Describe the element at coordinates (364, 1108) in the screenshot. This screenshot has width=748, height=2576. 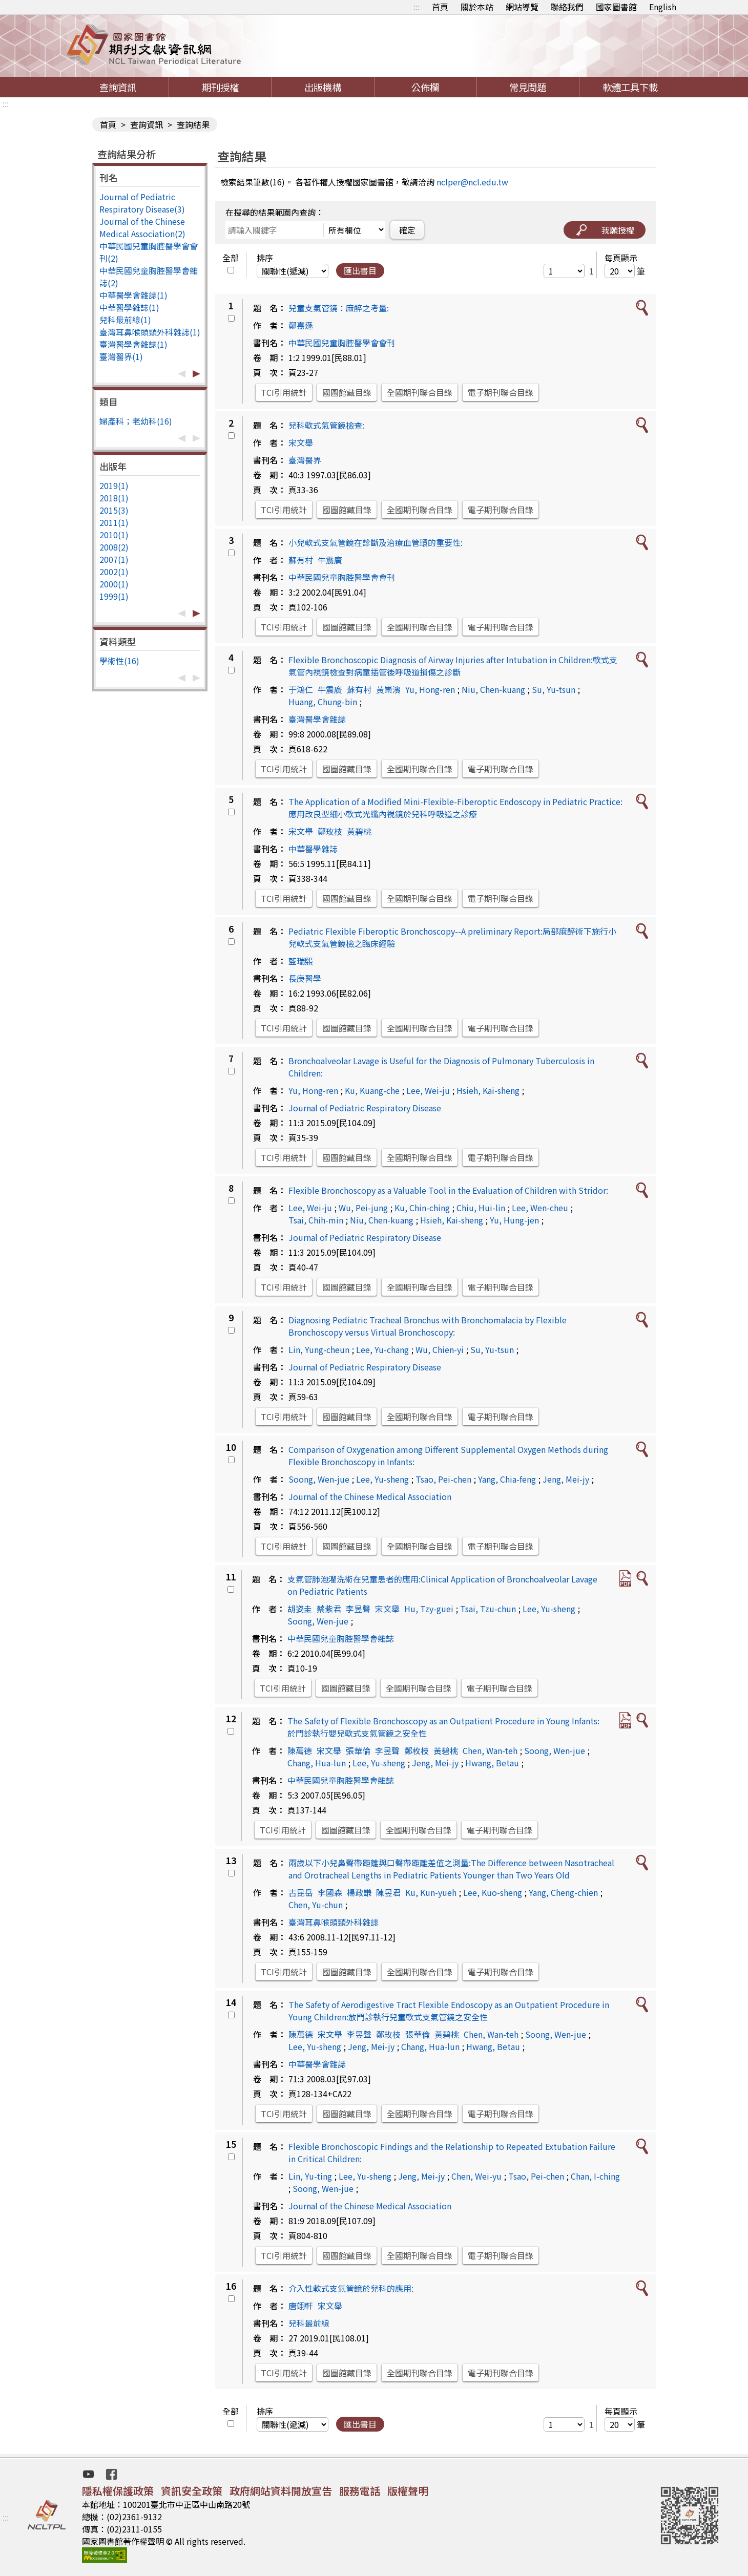
I see `Journal of Pediatric Respiratory Disease` at that location.